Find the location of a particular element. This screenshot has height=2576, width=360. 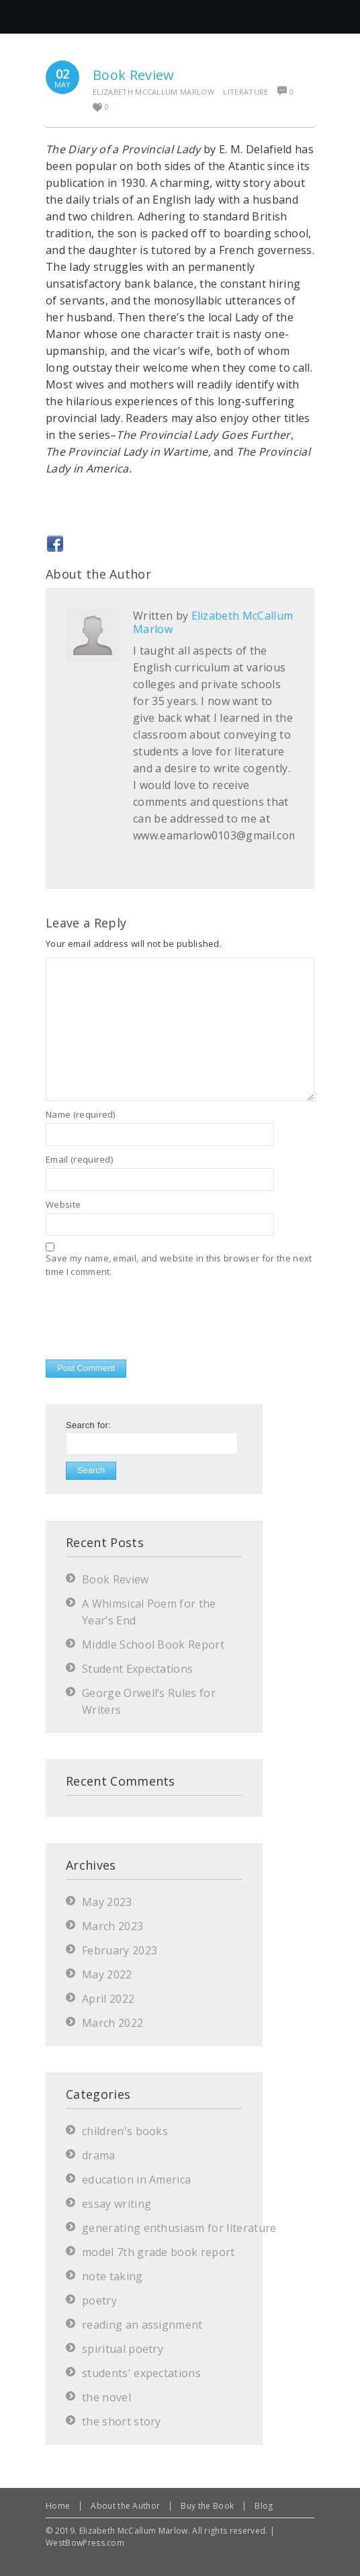

essay writing is located at coordinates (116, 2203).